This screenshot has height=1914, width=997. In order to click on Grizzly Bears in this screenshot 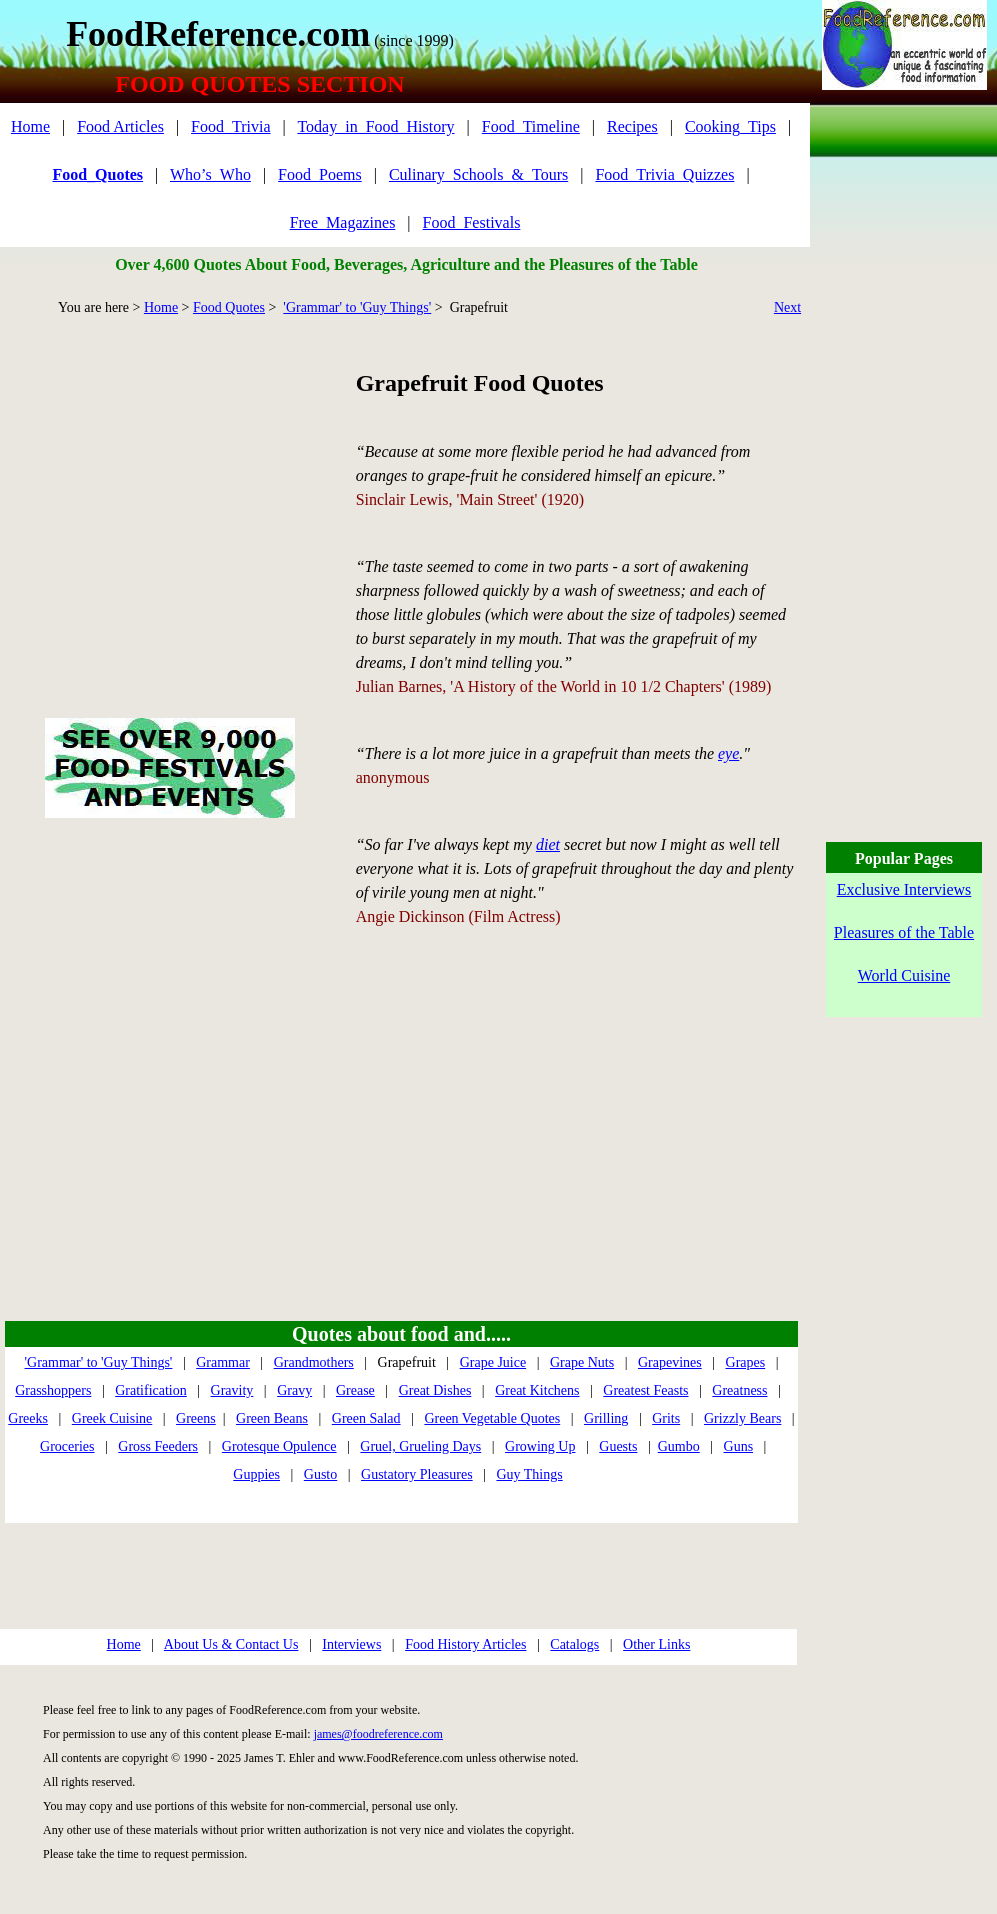, I will do `click(742, 1418)`.